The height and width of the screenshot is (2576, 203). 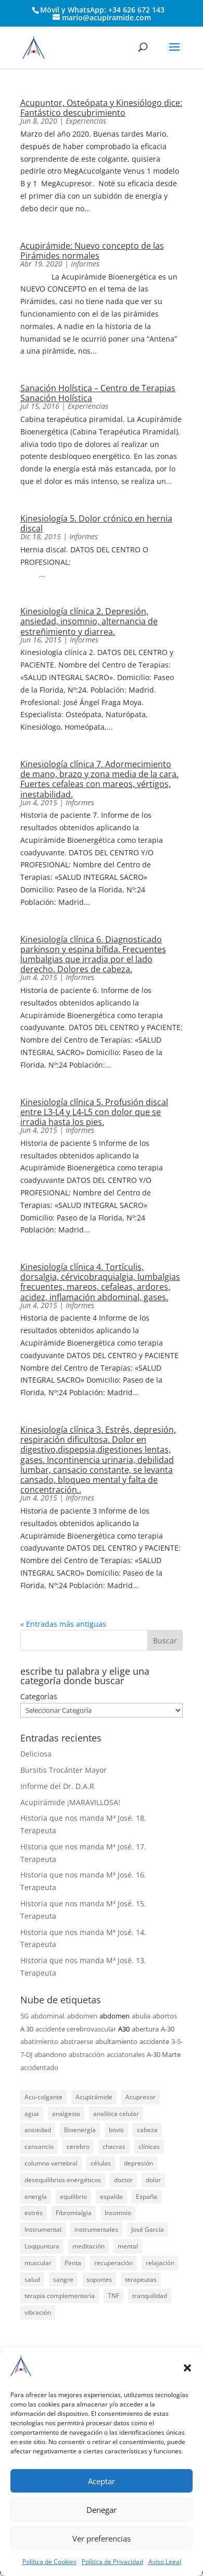 What do you see at coordinates (66, 2113) in the screenshot?
I see `analgesia [analgesia (55 elementos)]` at bounding box center [66, 2113].